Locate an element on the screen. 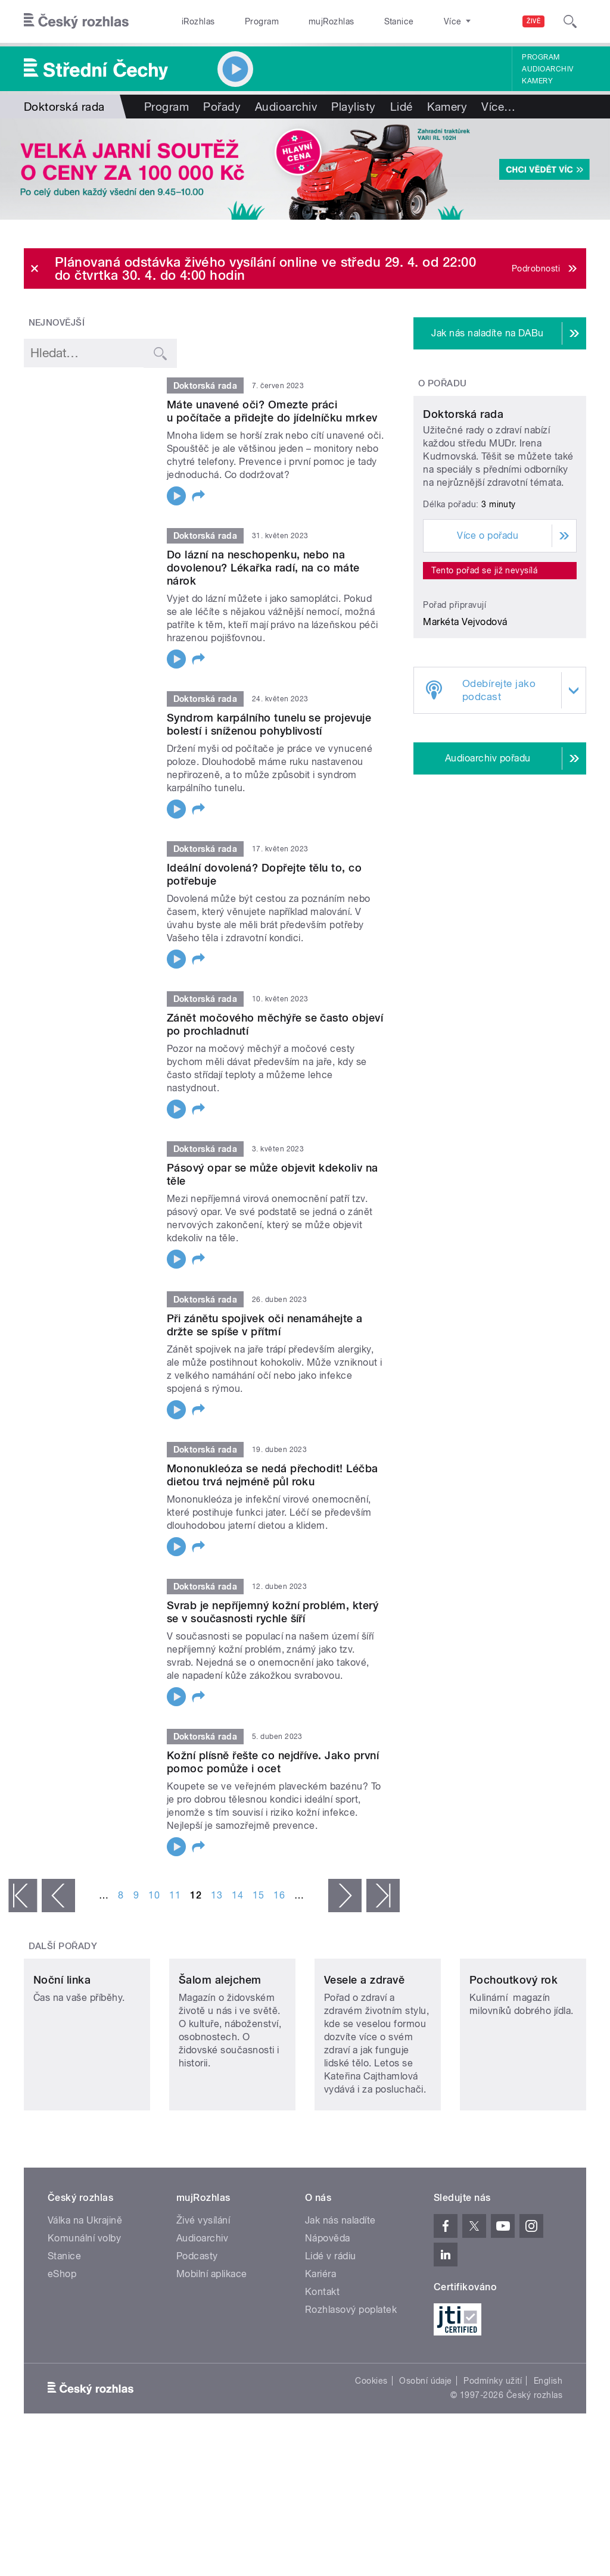 This screenshot has height=2576, width=610. Máte unavené oči? Omezte práci u počítače a přidejte do jídelníčku mrkev is located at coordinates (272, 411).